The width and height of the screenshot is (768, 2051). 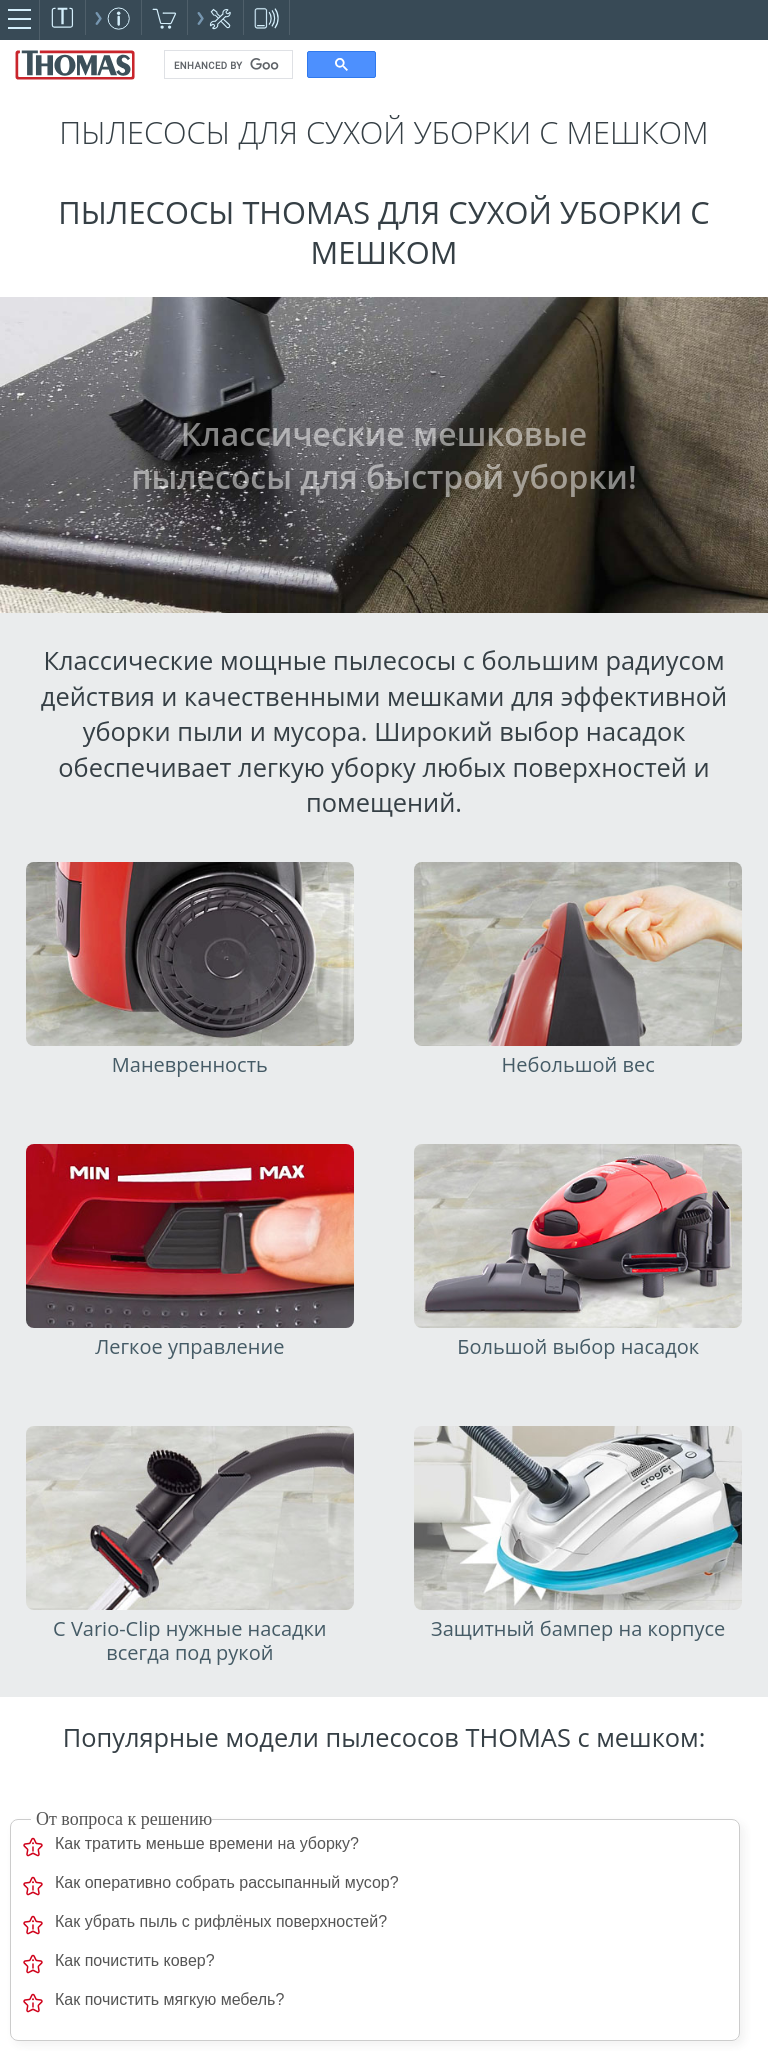 What do you see at coordinates (221, 1921) in the screenshot?
I see `Как убрать пыль с рифлёных поверхностей?` at bounding box center [221, 1921].